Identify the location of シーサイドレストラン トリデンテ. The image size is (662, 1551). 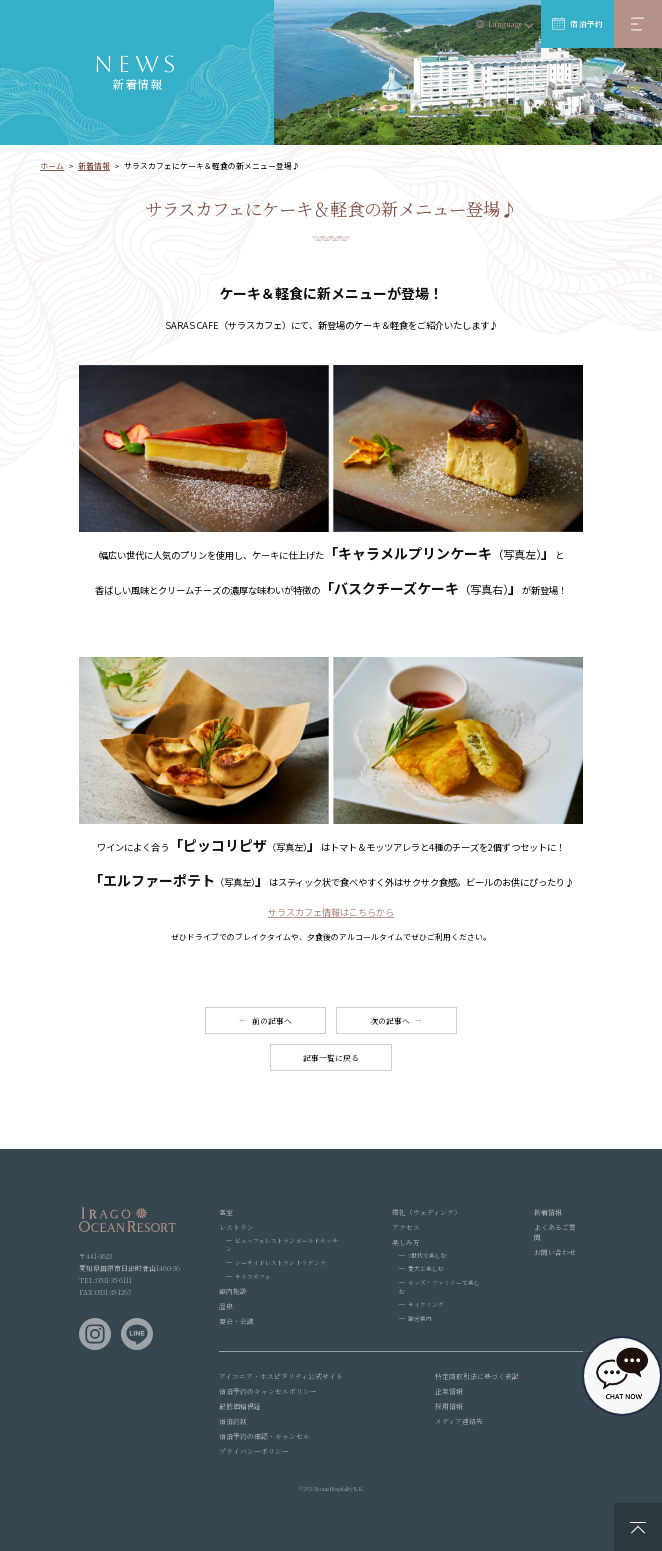
(280, 1262).